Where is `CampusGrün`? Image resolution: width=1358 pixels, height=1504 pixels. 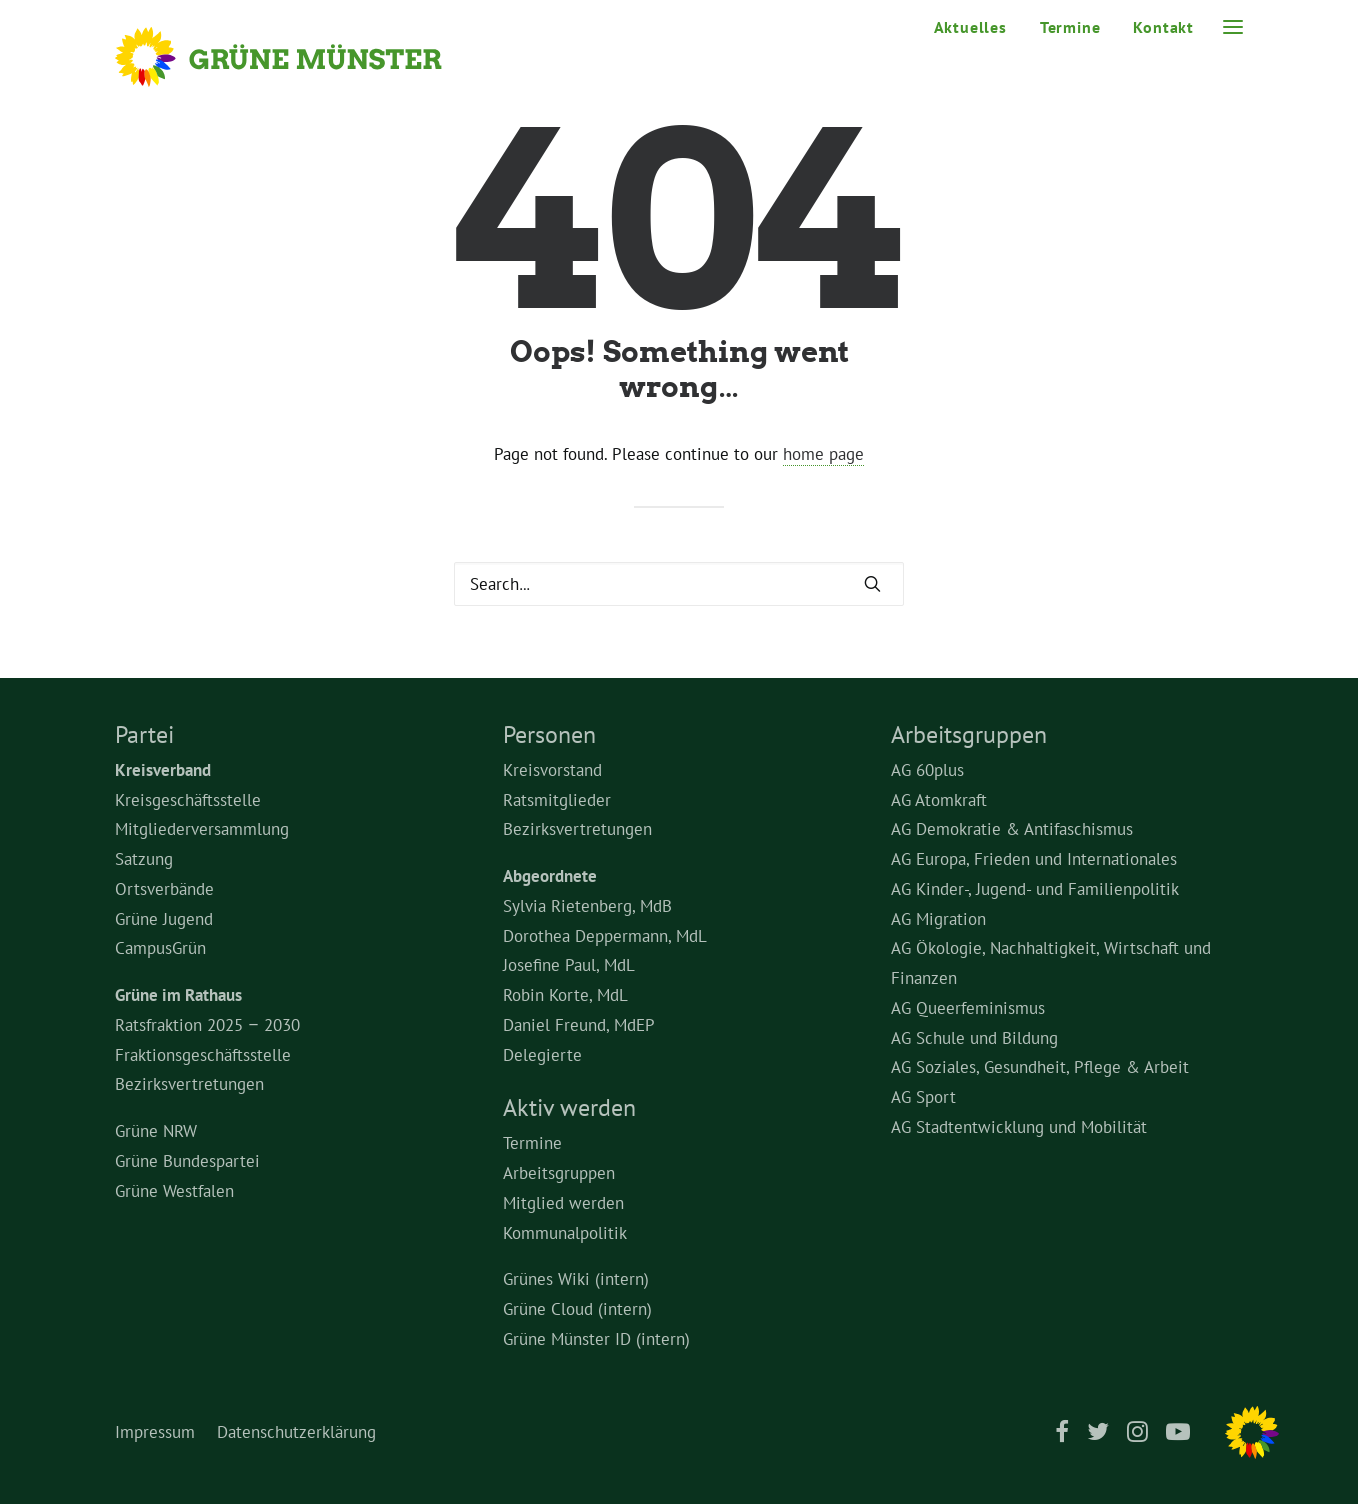 CampusGrün is located at coordinates (160, 948).